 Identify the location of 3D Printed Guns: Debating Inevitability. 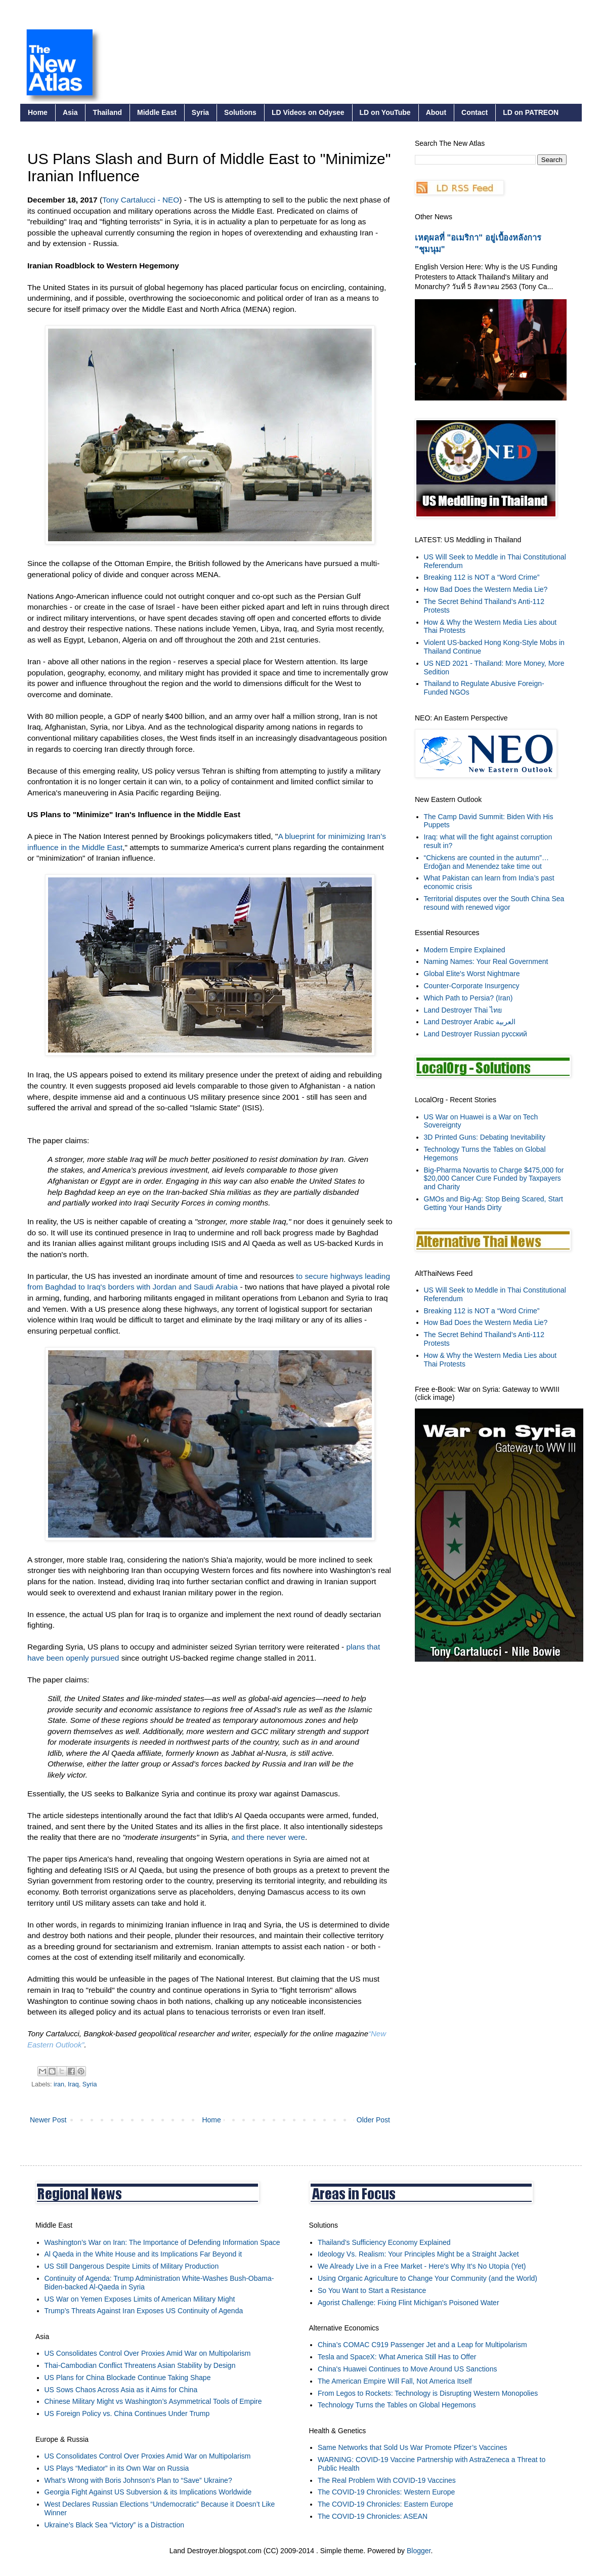
(484, 1137).